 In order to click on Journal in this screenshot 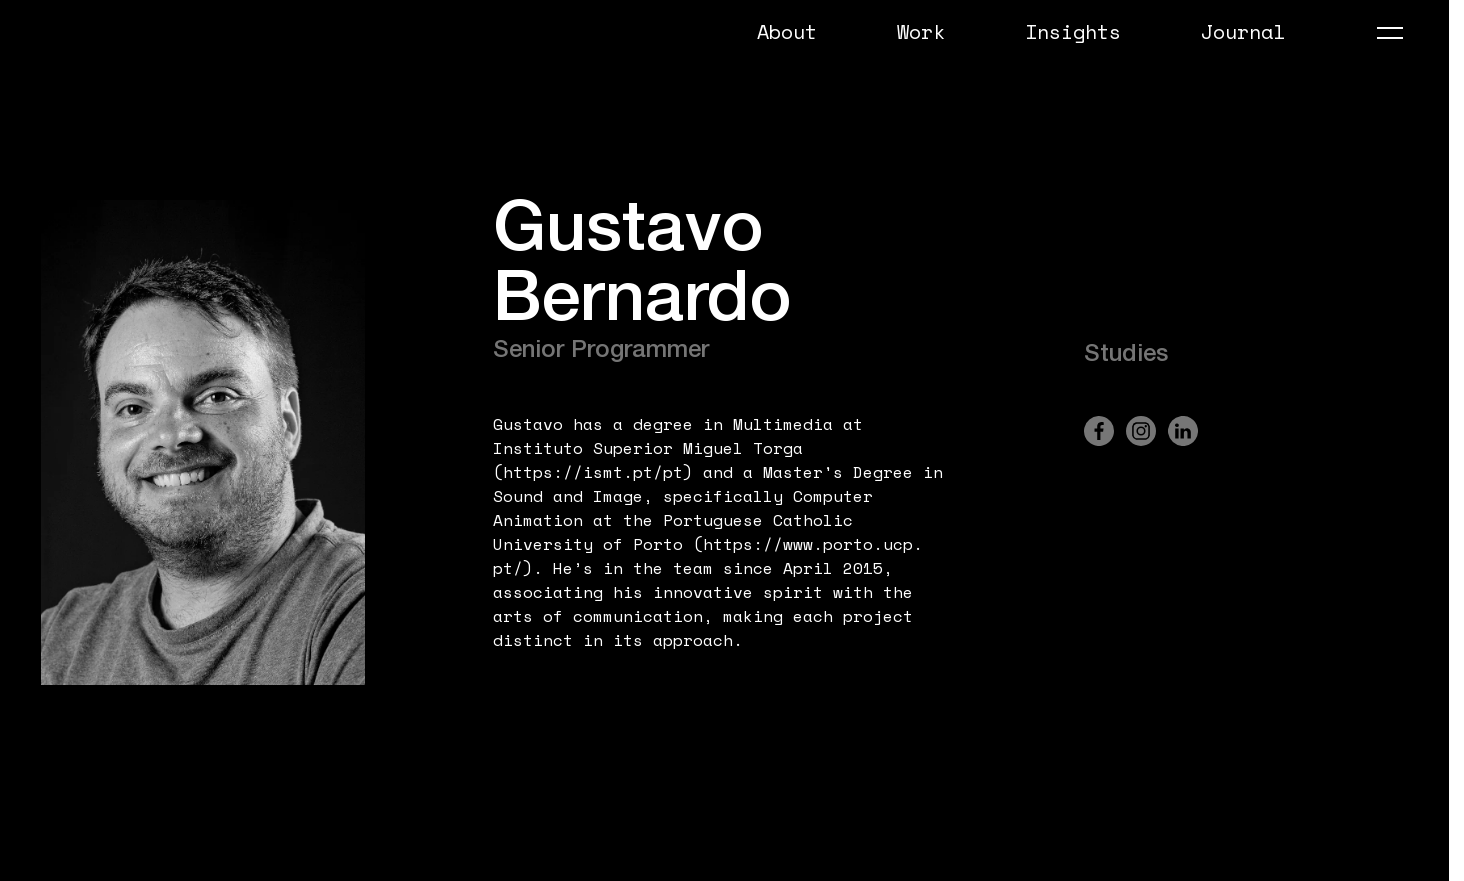, I will do `click(1243, 31)`.